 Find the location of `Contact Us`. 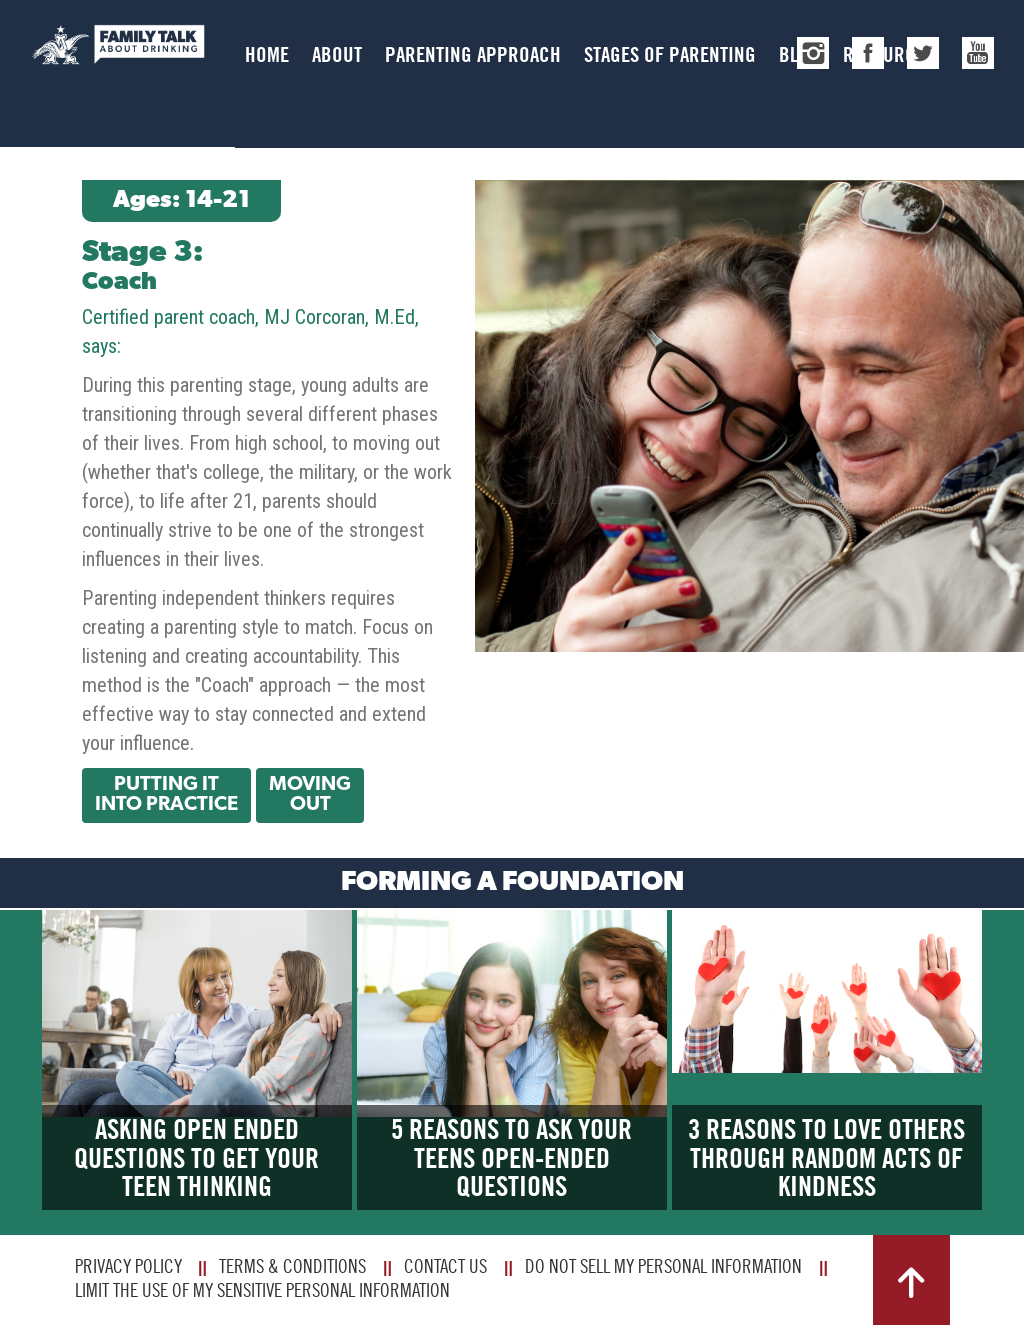

Contact Us is located at coordinates (445, 1266).